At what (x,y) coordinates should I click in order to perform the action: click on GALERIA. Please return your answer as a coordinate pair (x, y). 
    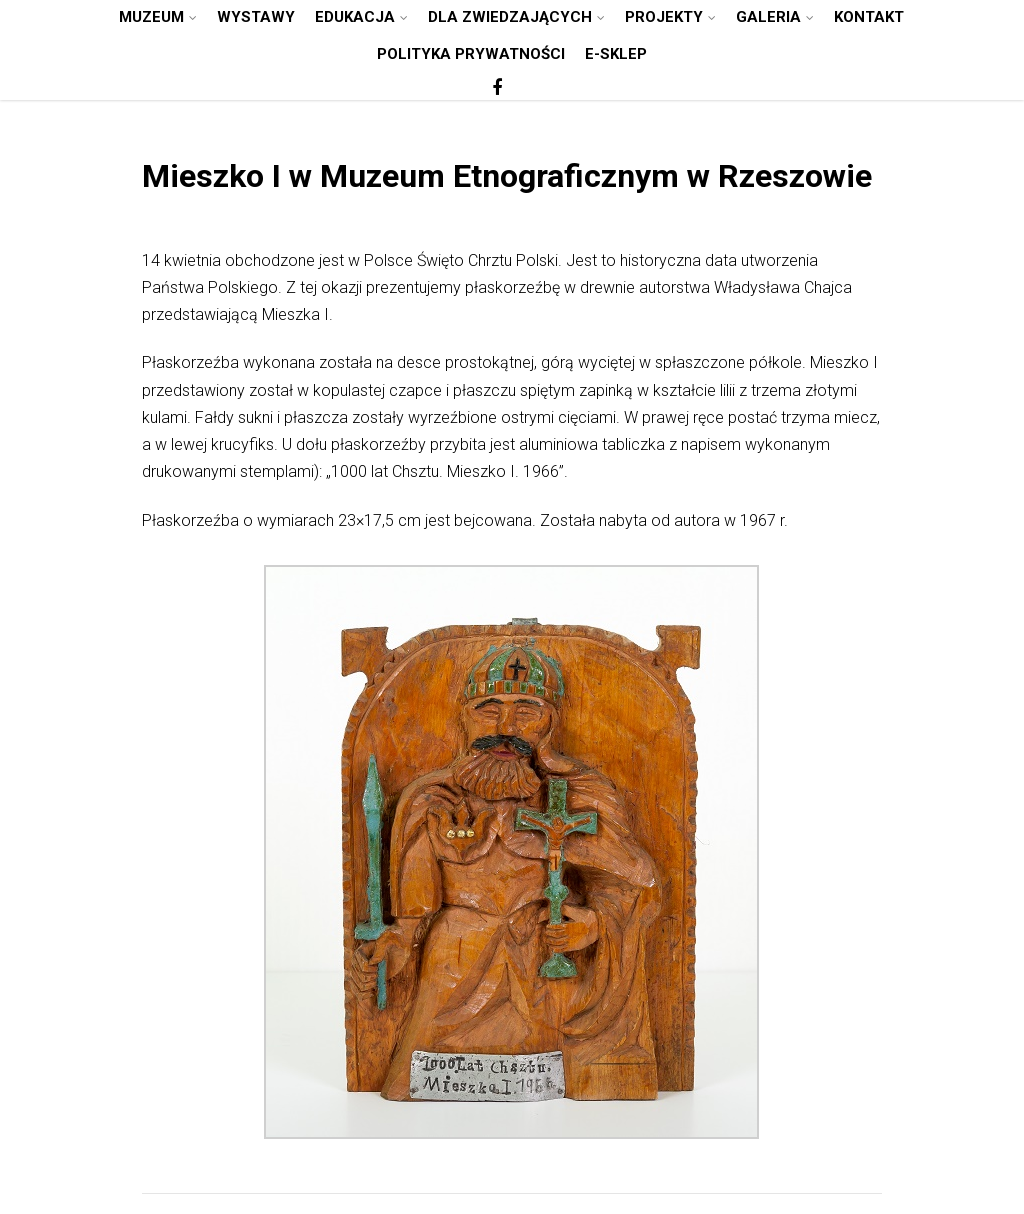
    Looking at the image, I should click on (775, 17).